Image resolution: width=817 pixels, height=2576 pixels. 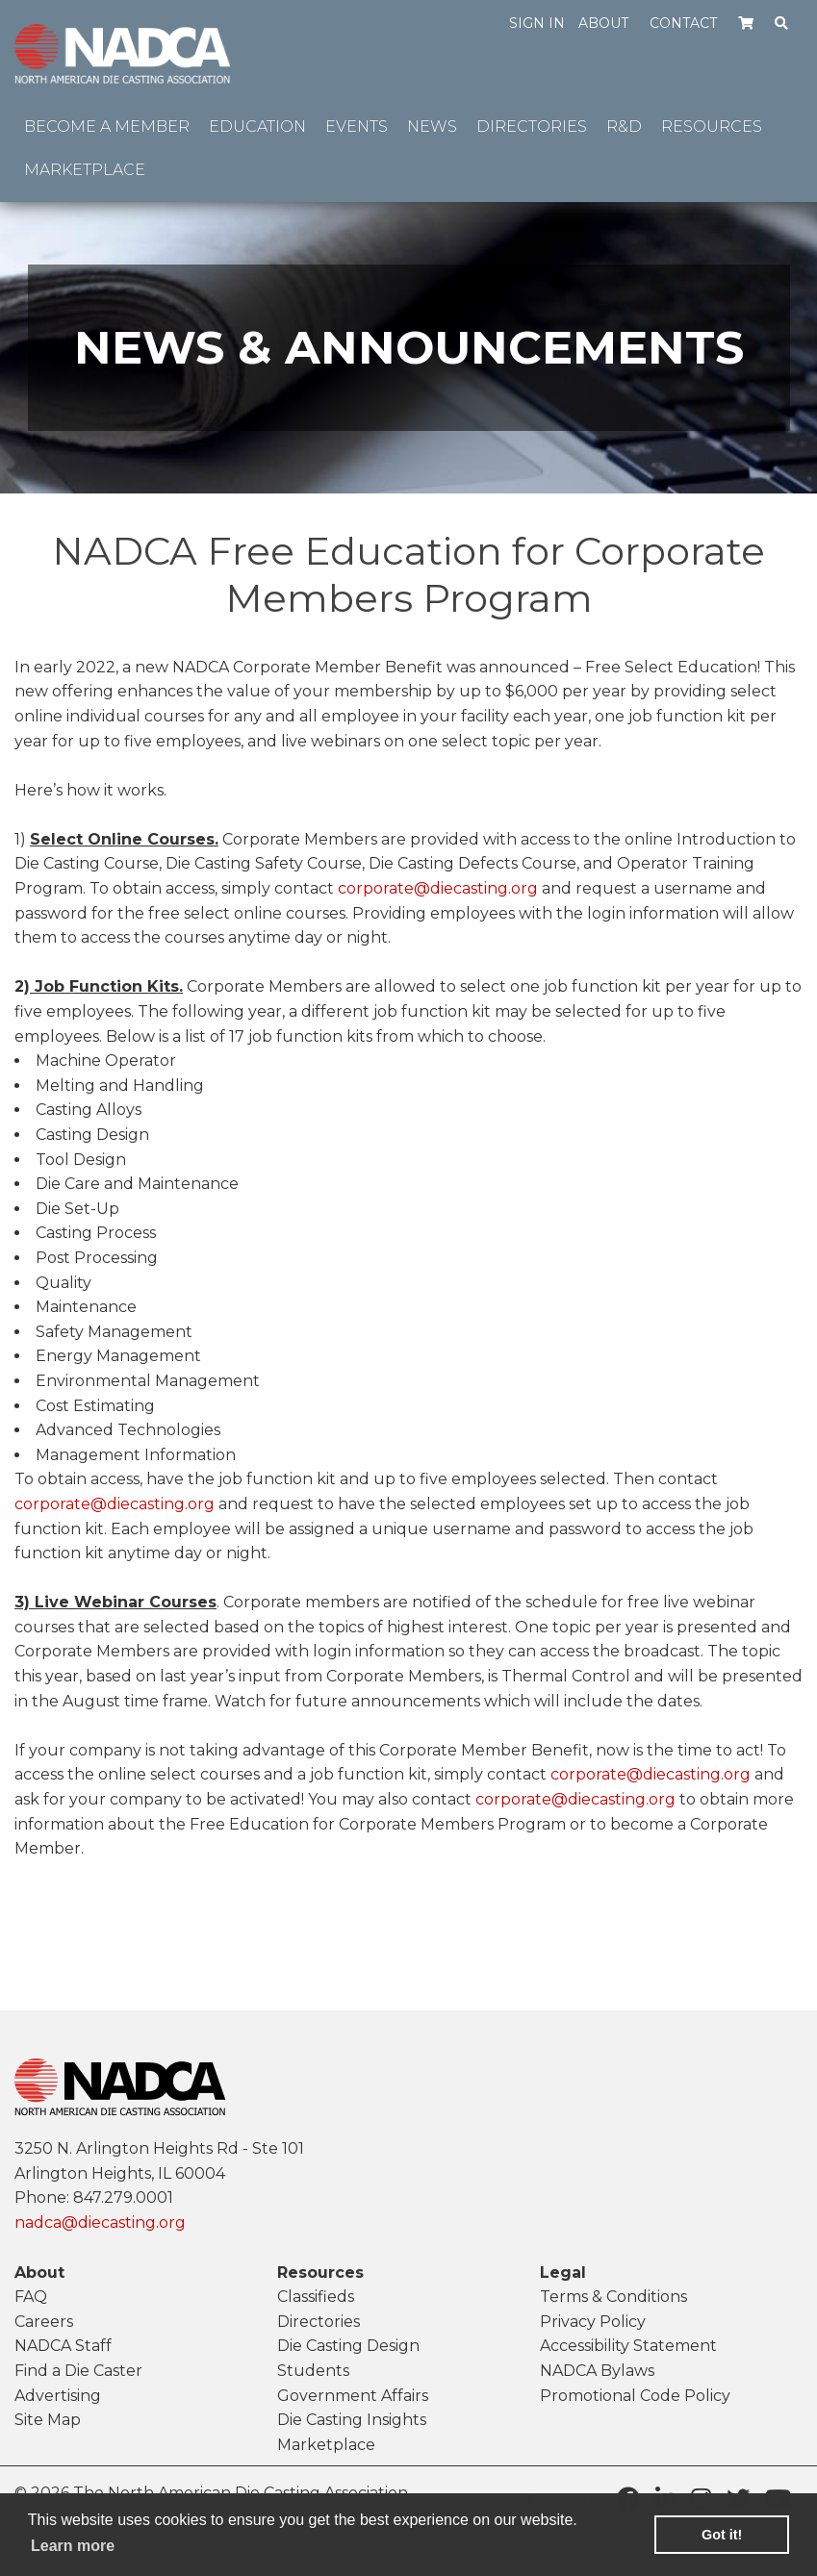 What do you see at coordinates (352, 2396) in the screenshot?
I see `Government Affairs` at bounding box center [352, 2396].